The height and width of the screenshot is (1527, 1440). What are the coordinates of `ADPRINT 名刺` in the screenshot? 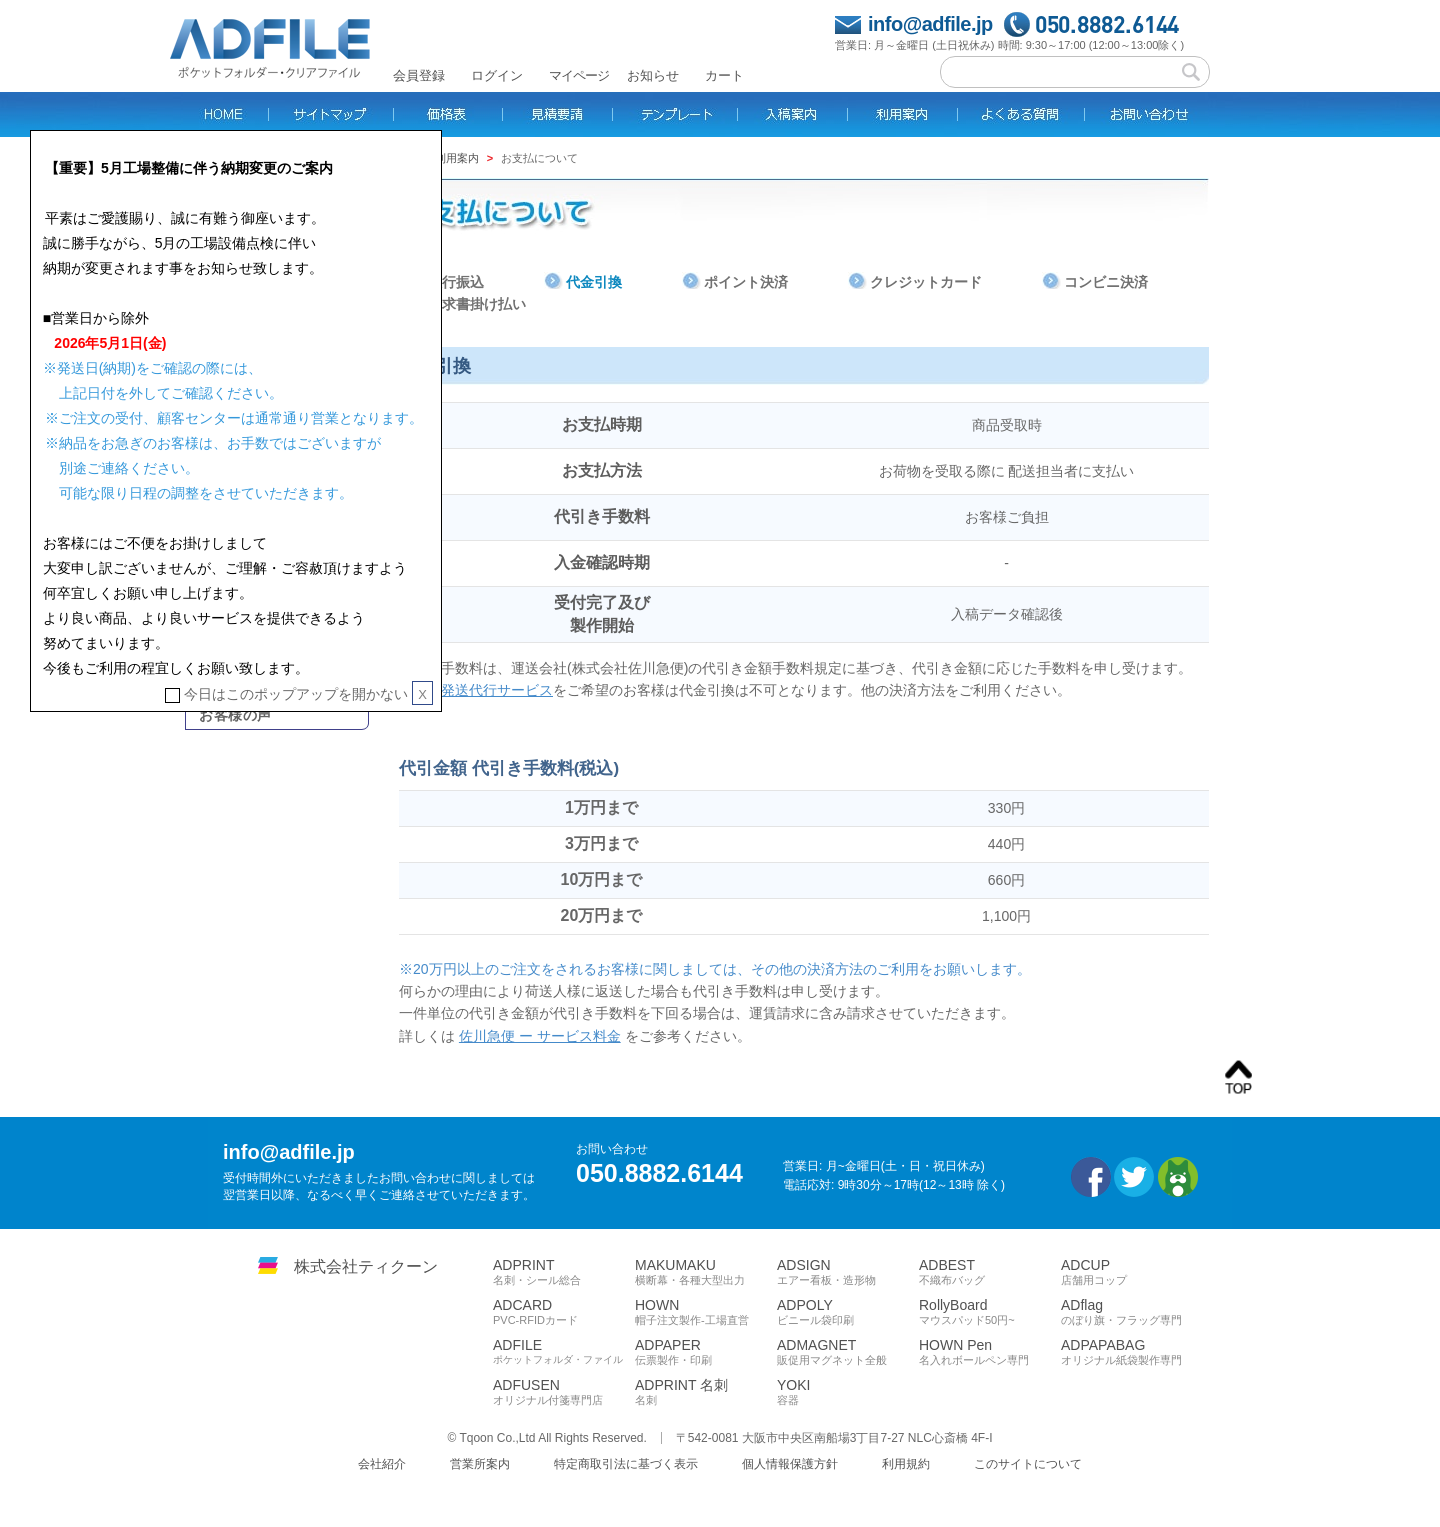 It's located at (706, 1392).